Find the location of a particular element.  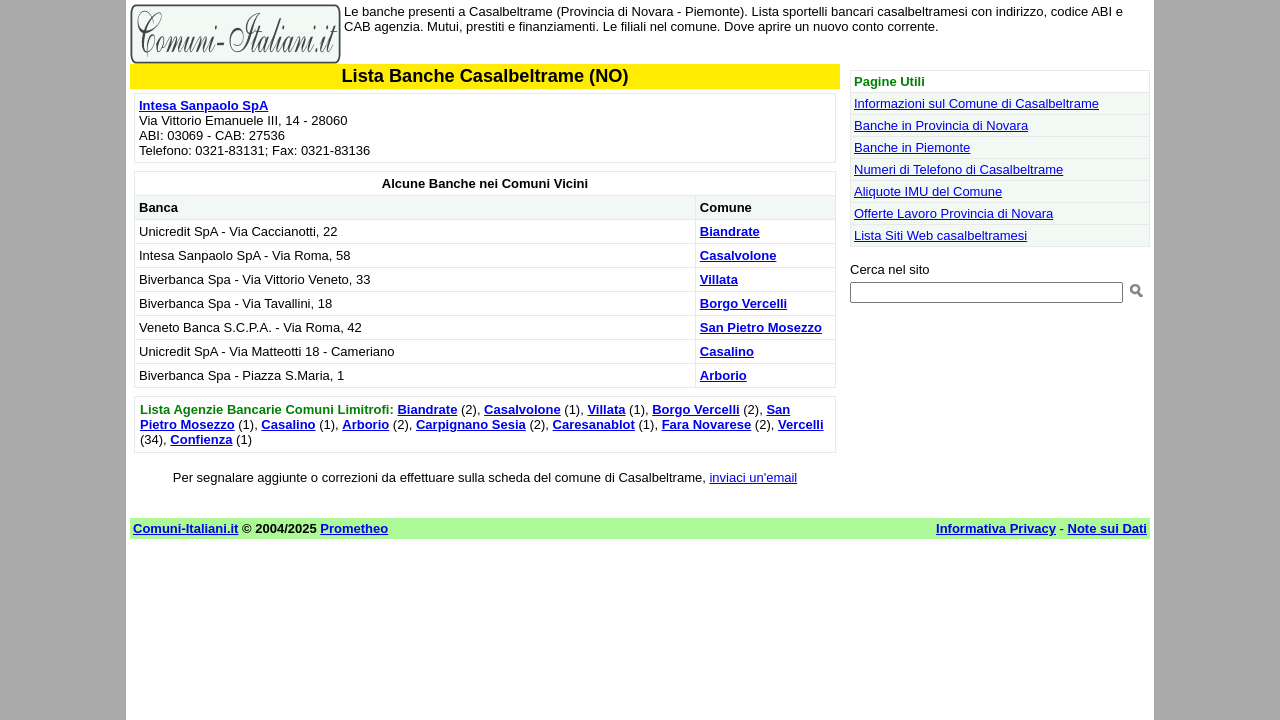

Casalino is located at coordinates (727, 351).